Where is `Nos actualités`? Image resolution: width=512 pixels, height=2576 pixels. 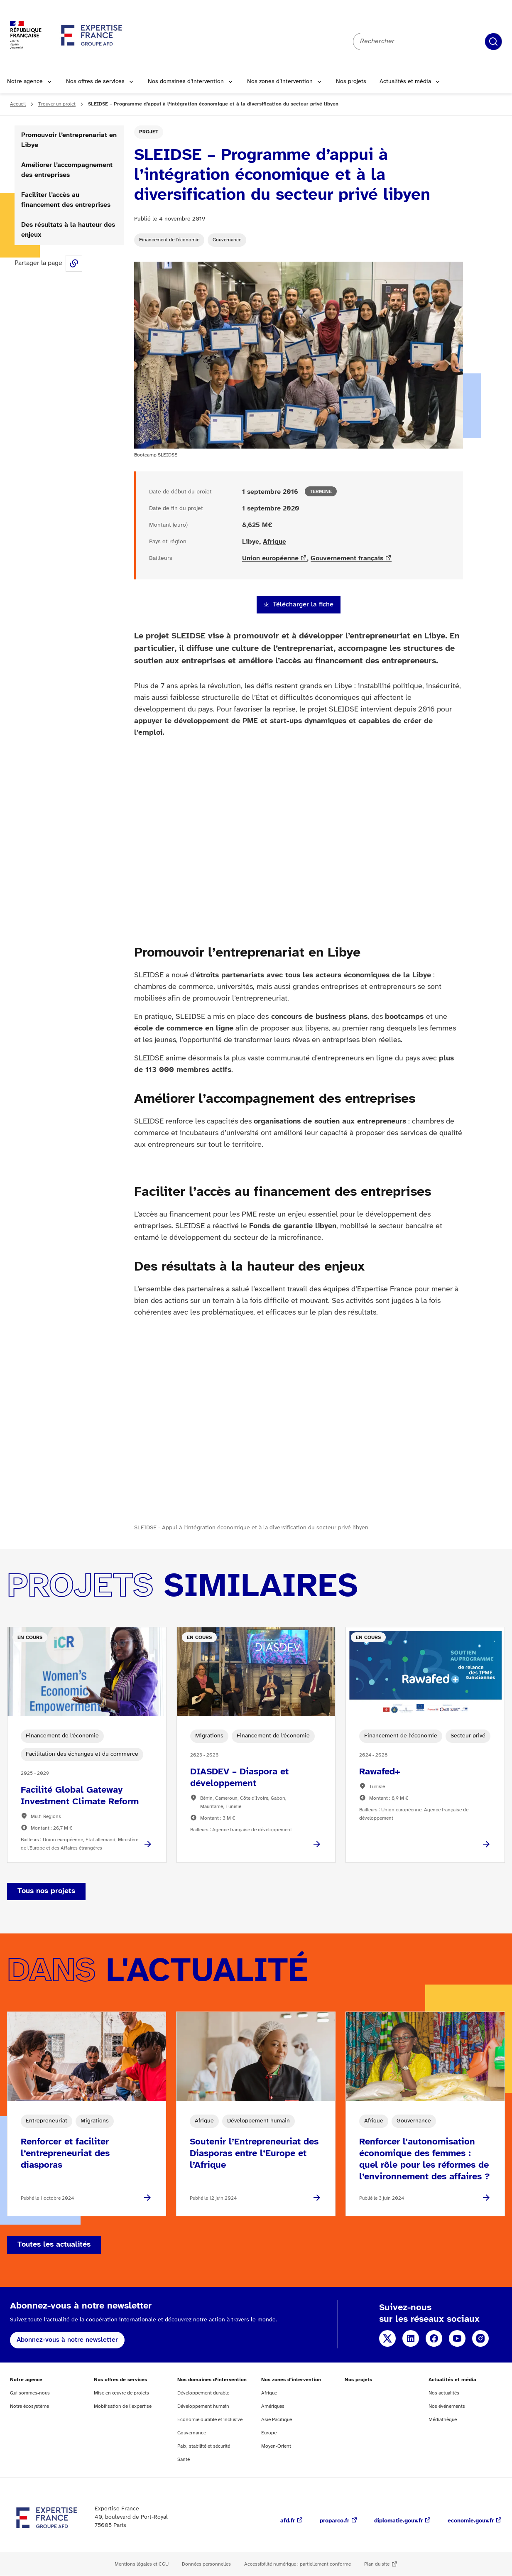 Nos actualités is located at coordinates (444, 2393).